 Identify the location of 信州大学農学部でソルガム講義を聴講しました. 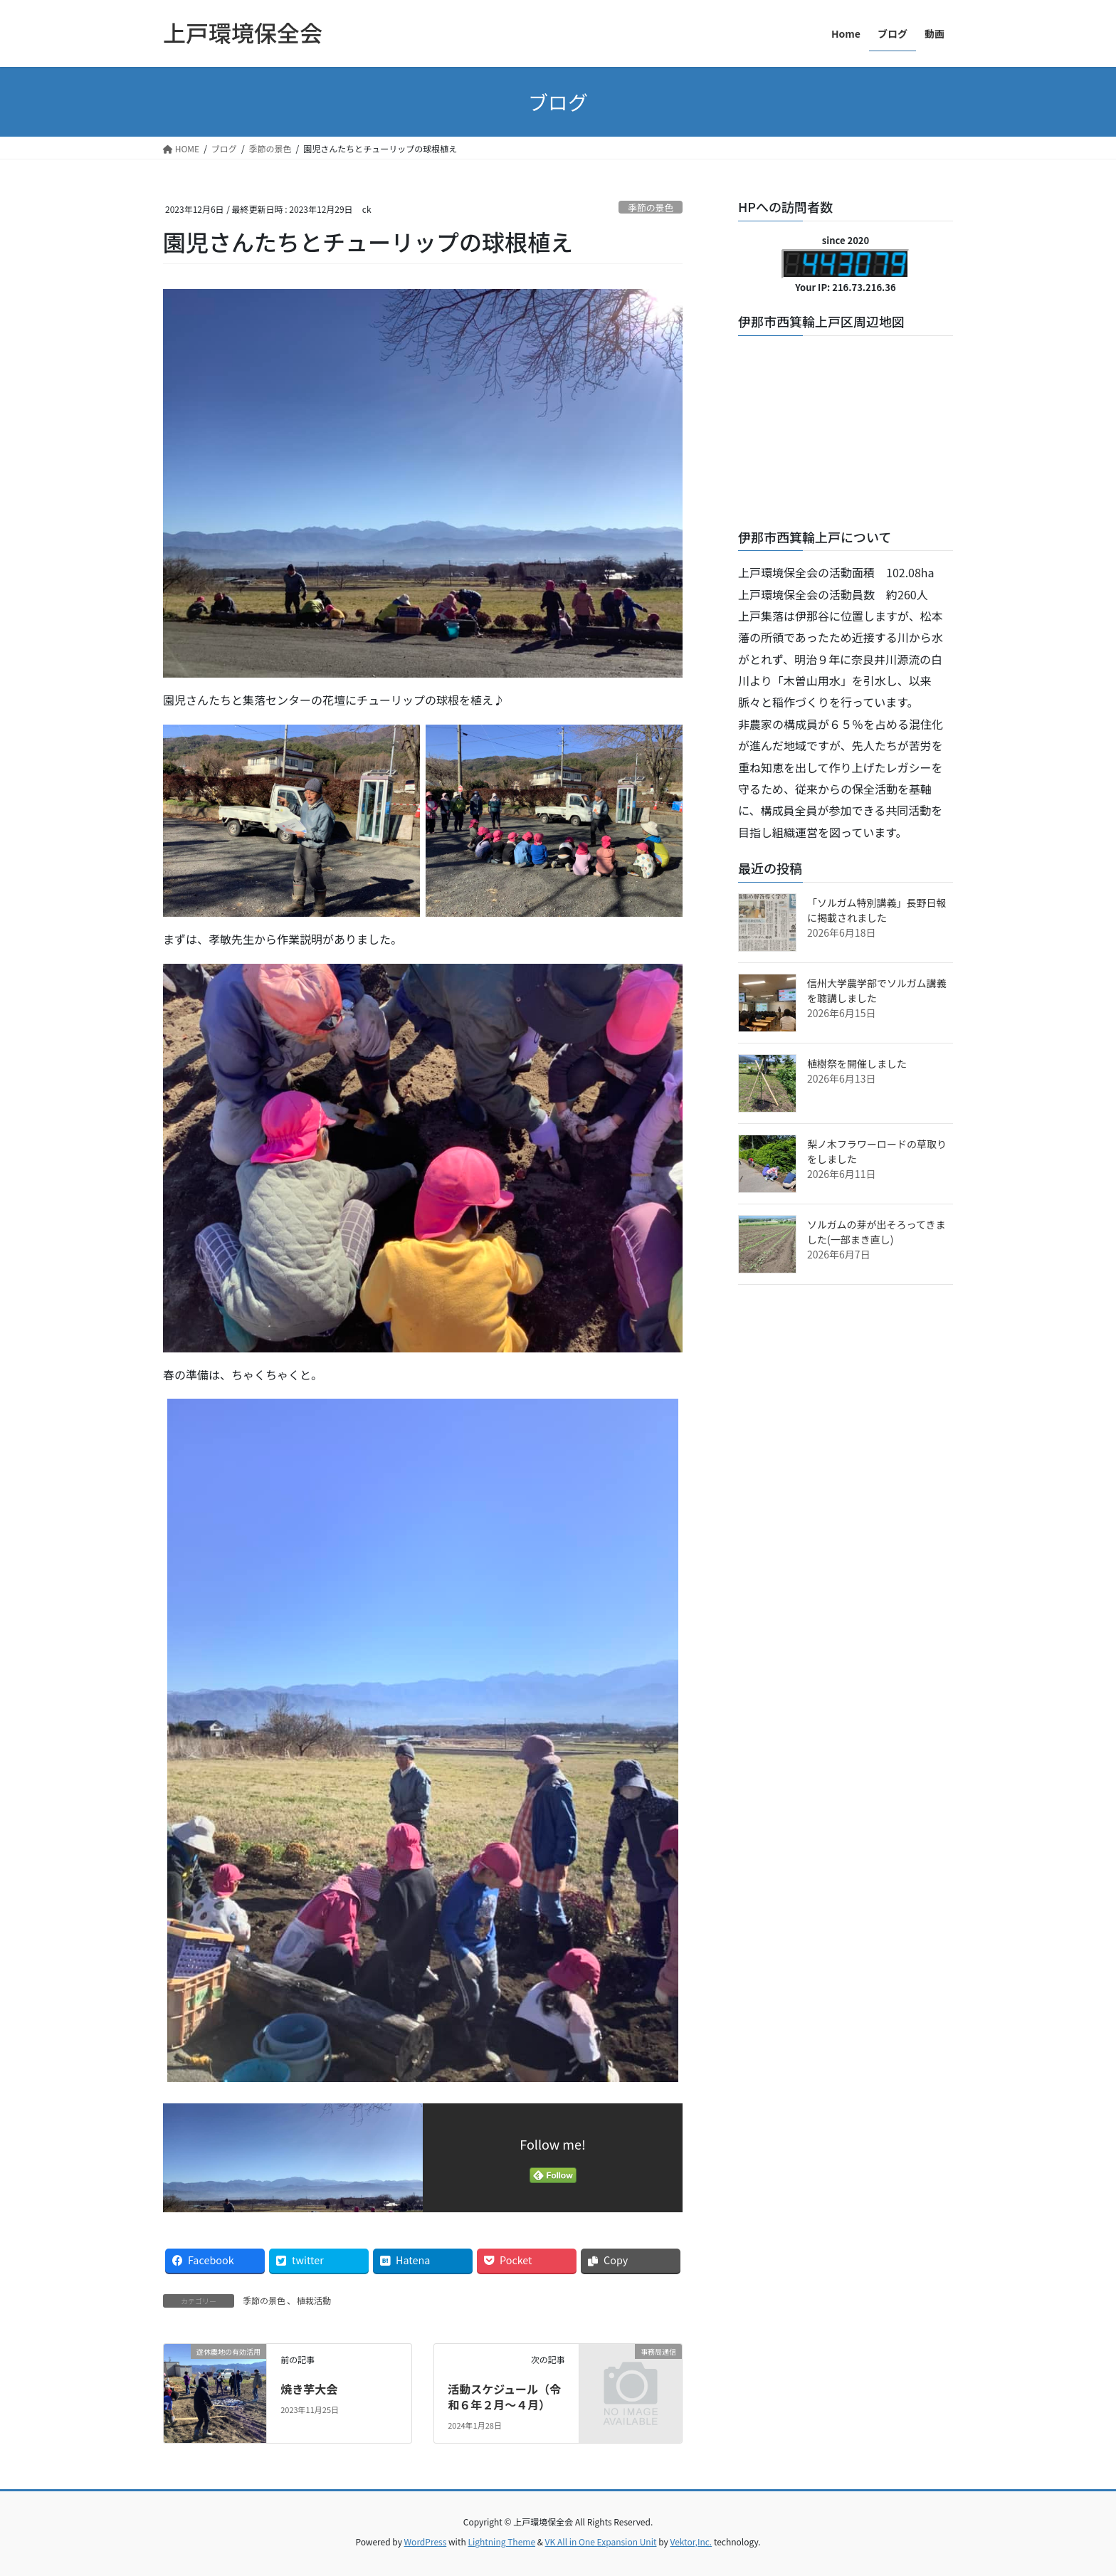
(877, 990).